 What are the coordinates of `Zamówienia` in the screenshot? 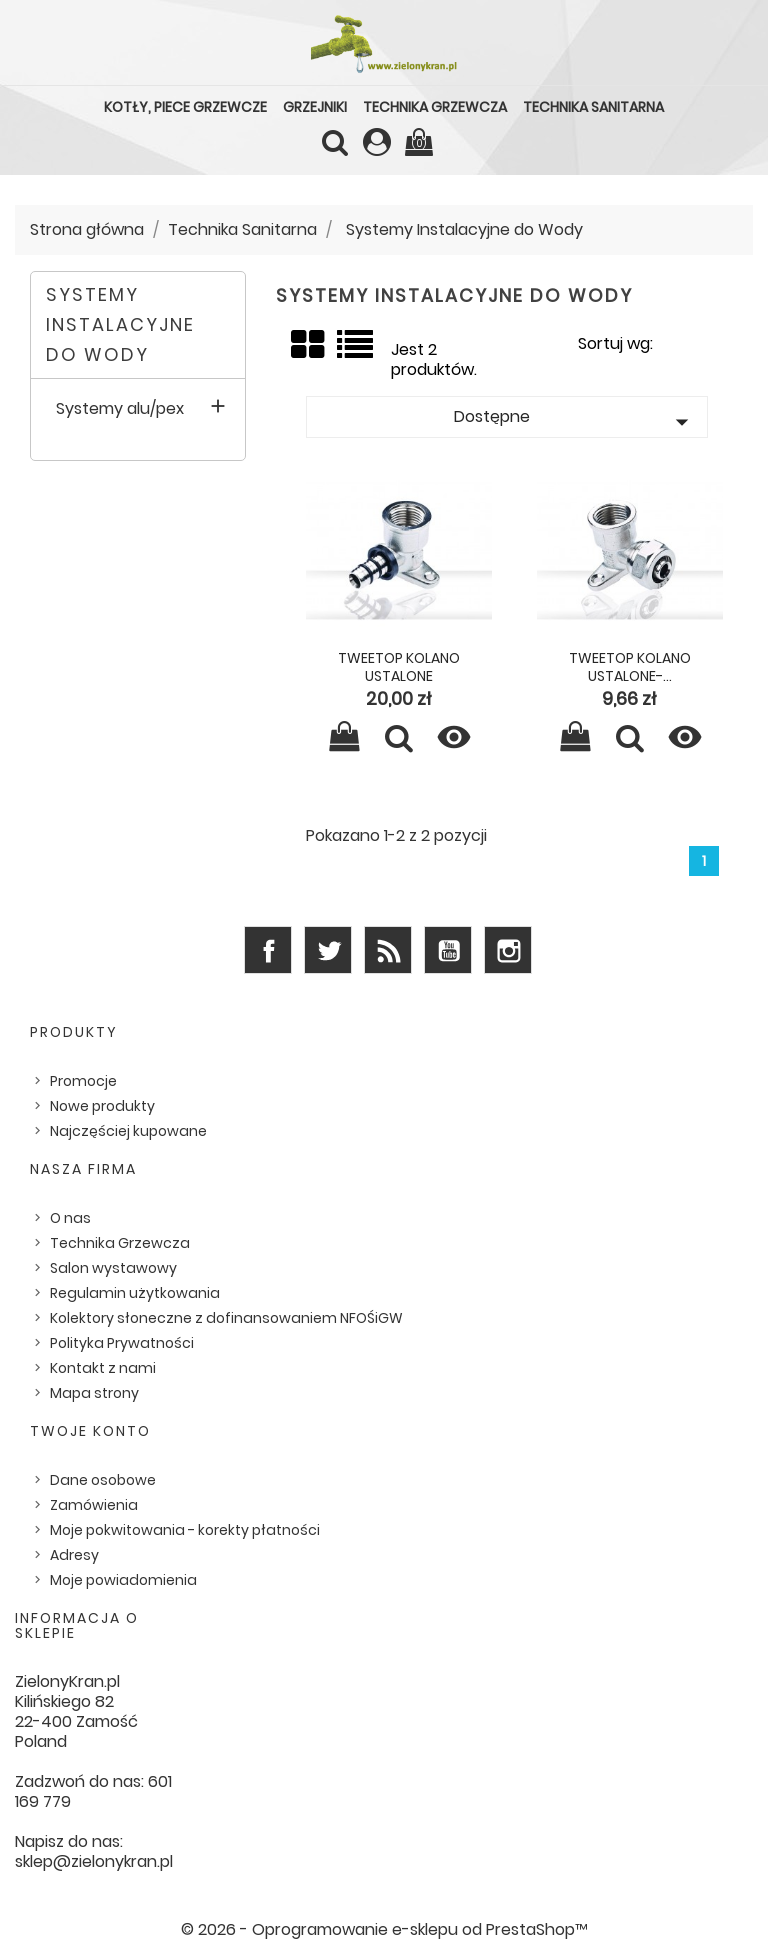 It's located at (94, 1505).